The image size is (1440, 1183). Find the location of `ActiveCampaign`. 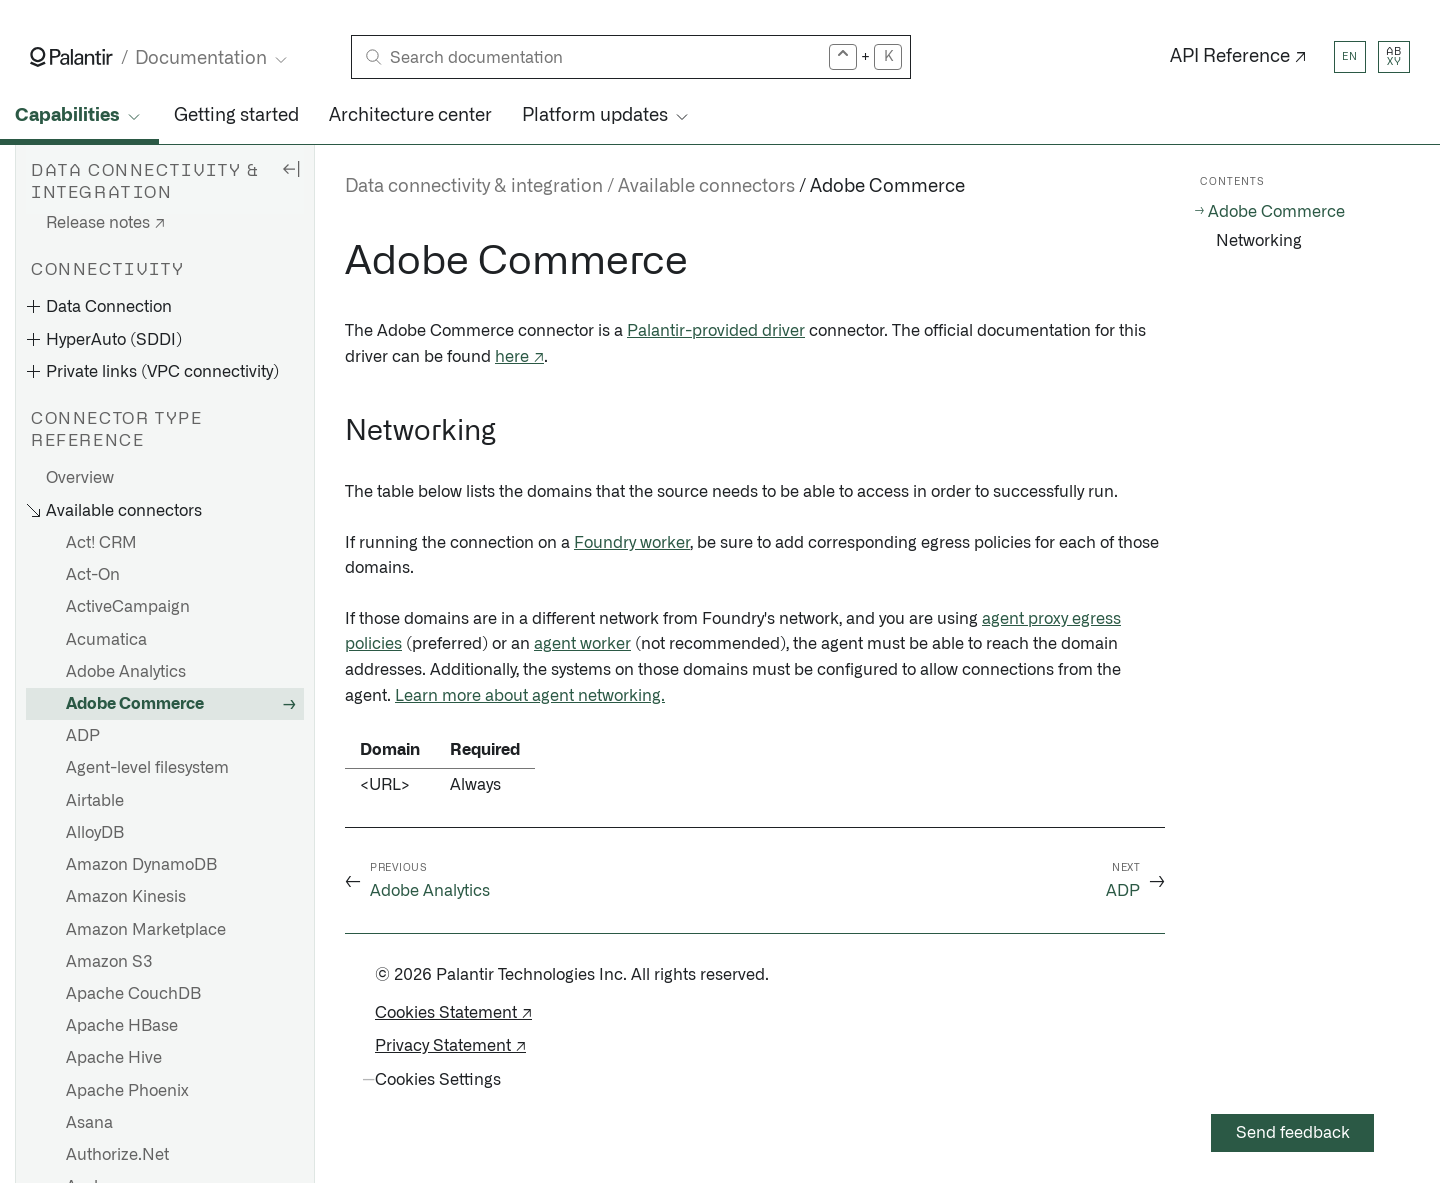

ActiveCampaign is located at coordinates (128, 607).